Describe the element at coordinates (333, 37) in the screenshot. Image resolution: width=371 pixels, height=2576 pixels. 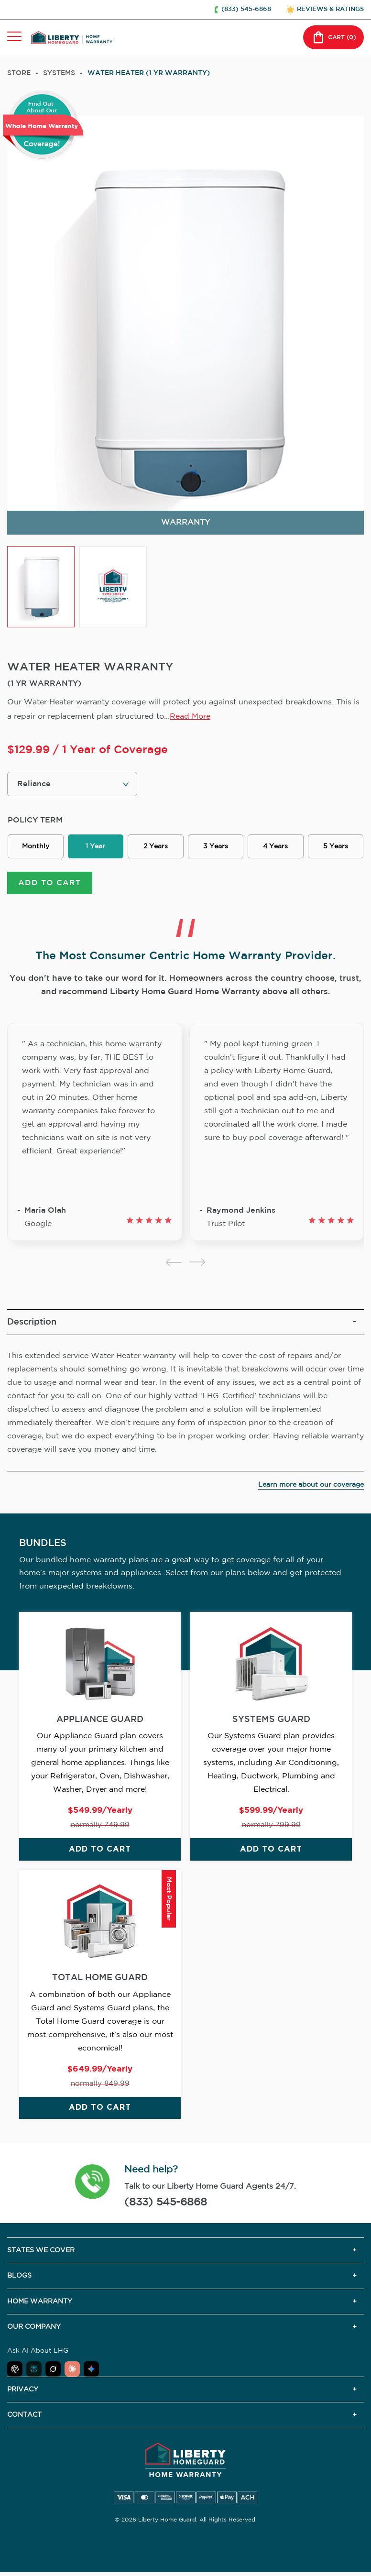
I see `CART () [button]` at that location.